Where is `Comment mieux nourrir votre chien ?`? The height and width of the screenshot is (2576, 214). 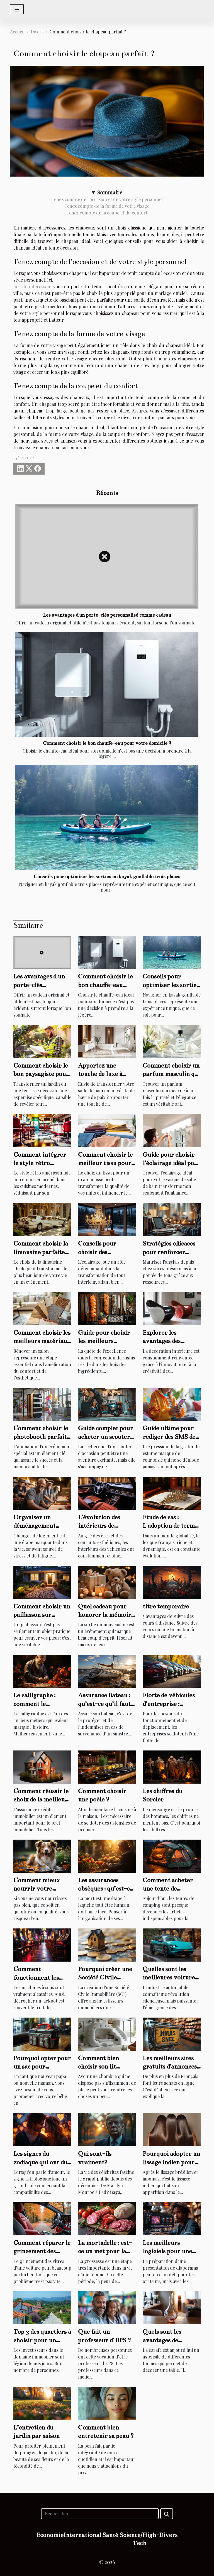
Comment mieux nourrir votre chien ? is located at coordinates (36, 1888).